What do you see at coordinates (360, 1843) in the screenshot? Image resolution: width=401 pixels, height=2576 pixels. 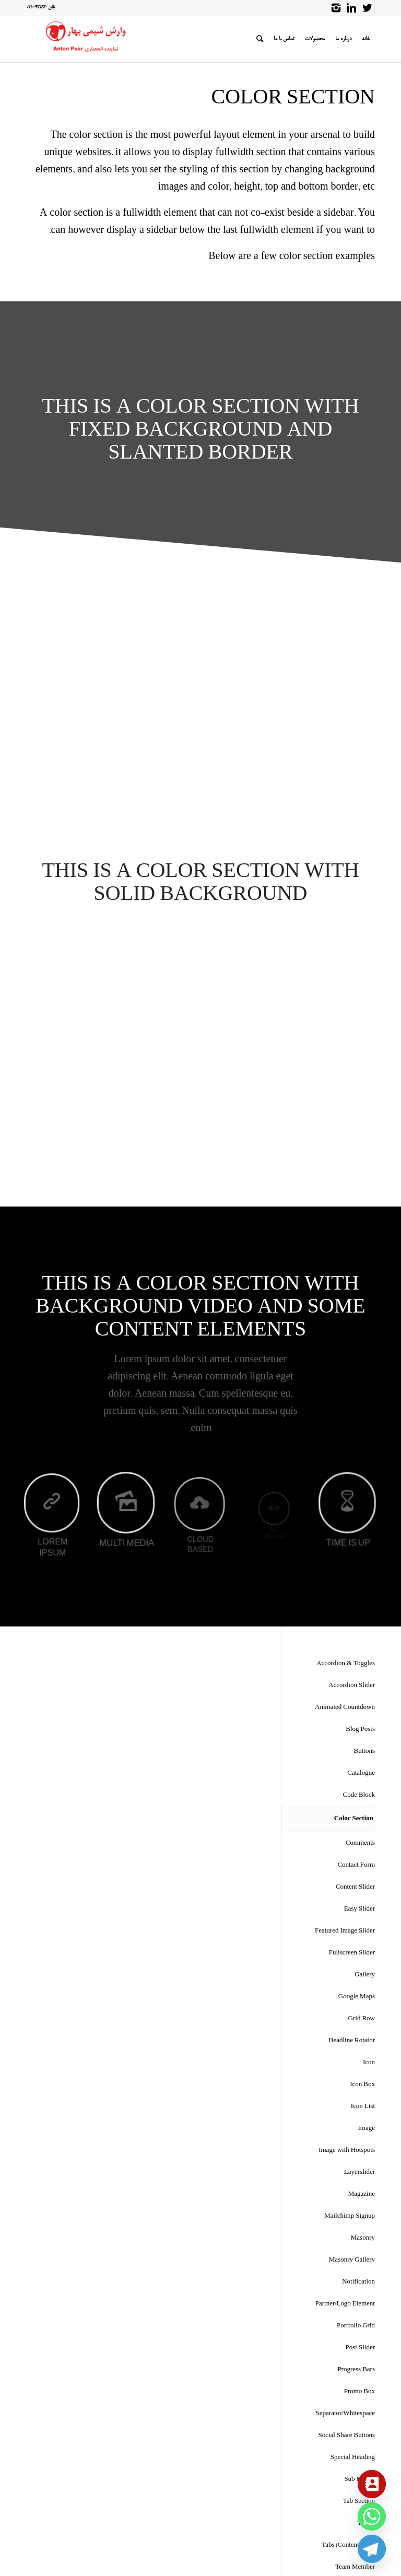 I see `Comments` at bounding box center [360, 1843].